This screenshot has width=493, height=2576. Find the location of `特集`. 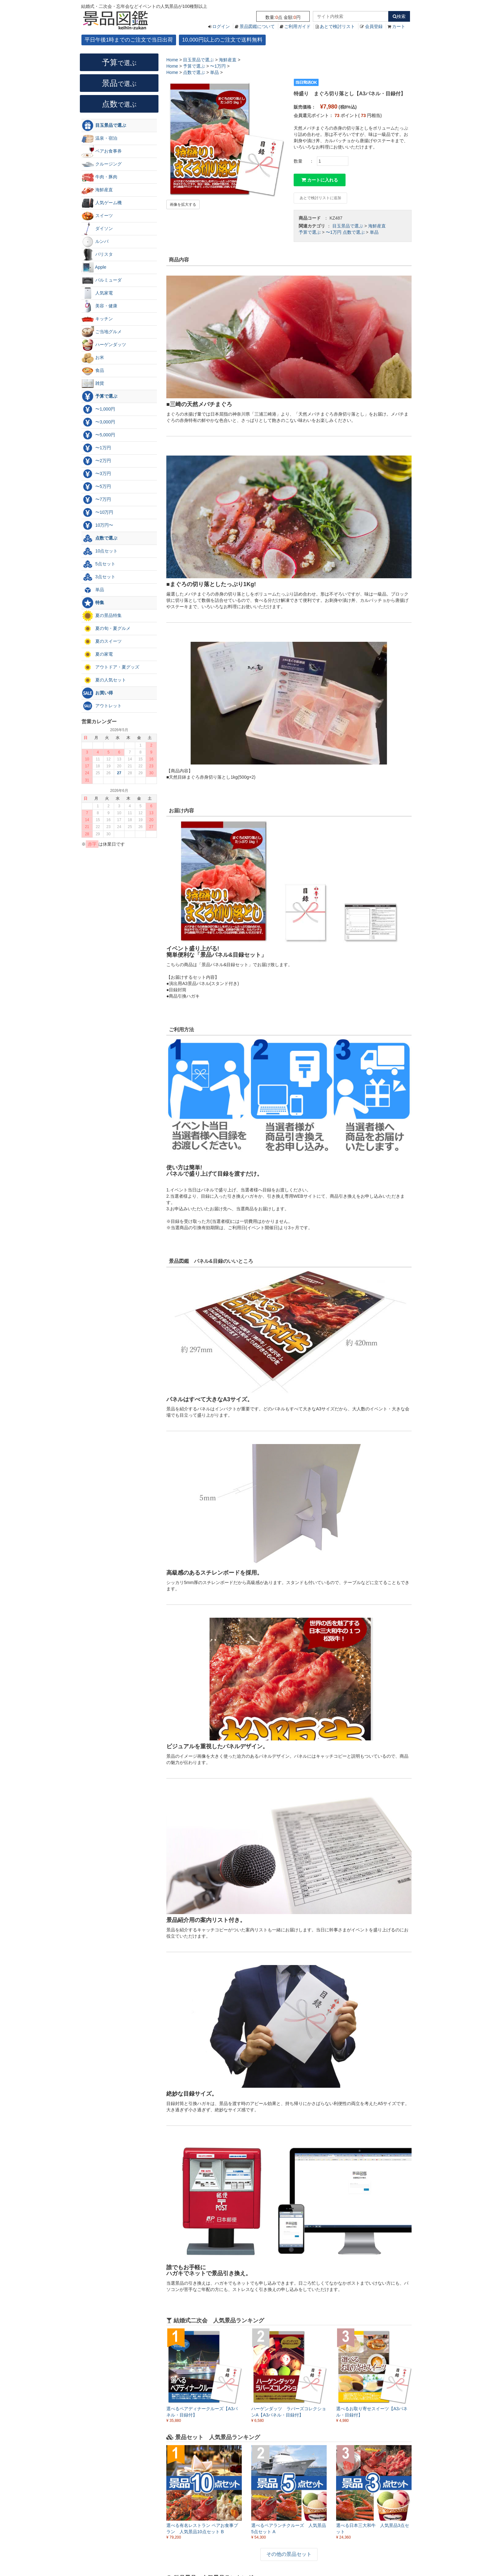

特集 is located at coordinates (92, 602).